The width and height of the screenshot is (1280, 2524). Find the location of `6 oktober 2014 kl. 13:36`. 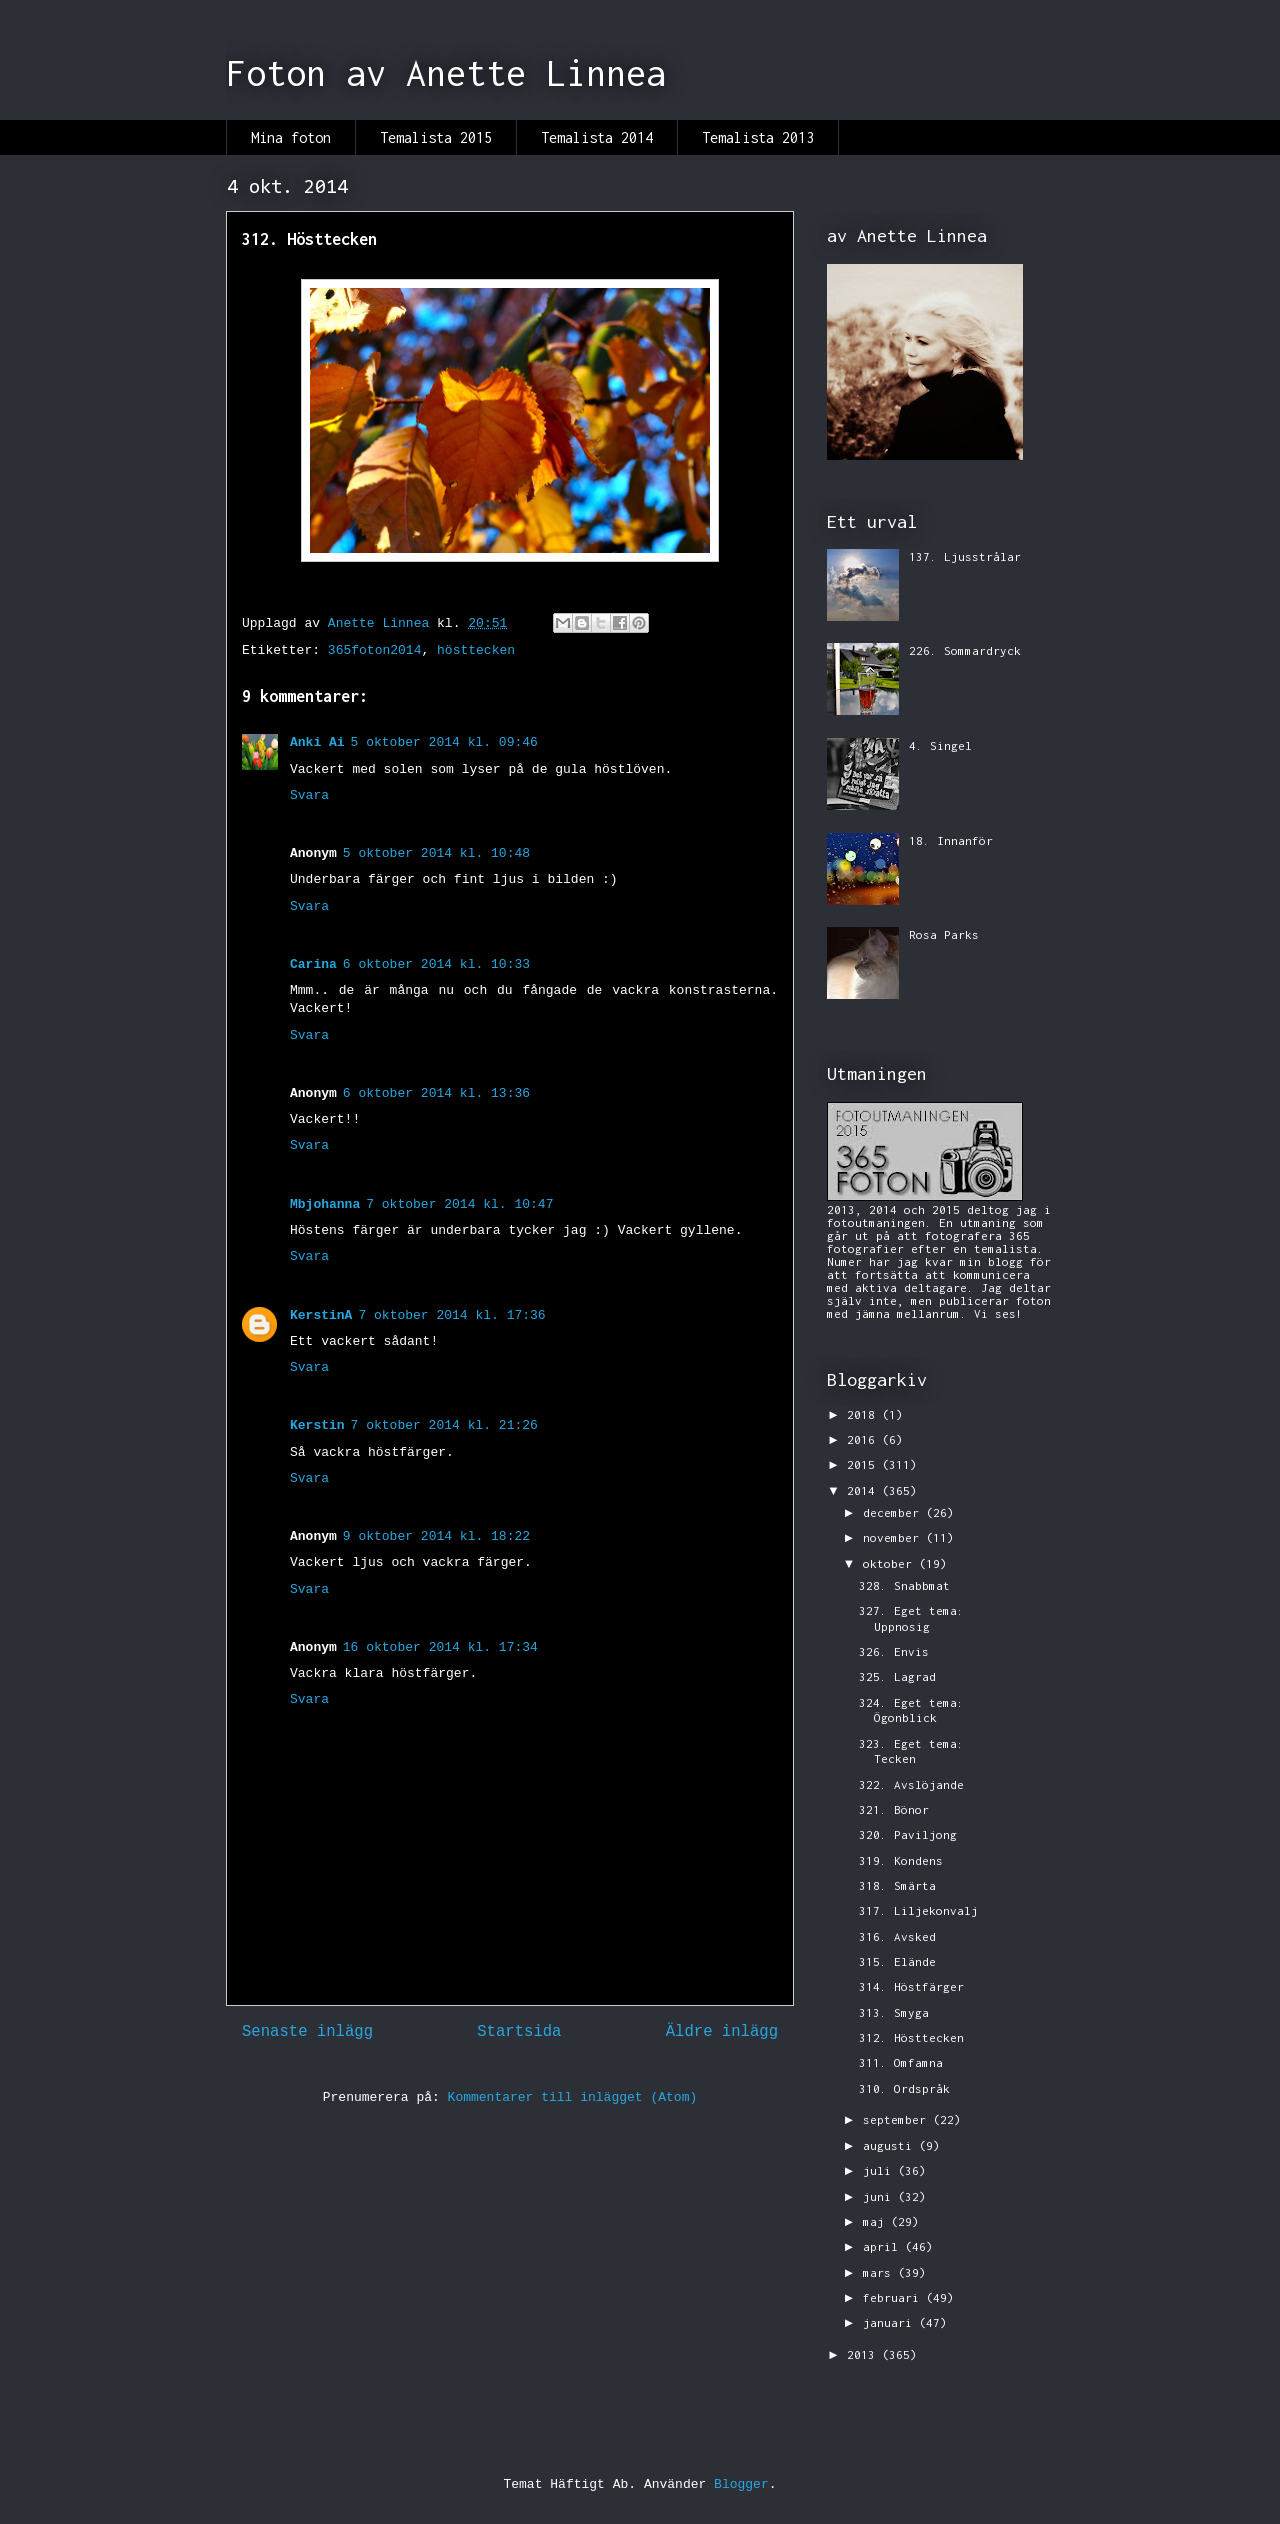

6 oktober 2014 kl. 13:36 is located at coordinates (436, 1093).